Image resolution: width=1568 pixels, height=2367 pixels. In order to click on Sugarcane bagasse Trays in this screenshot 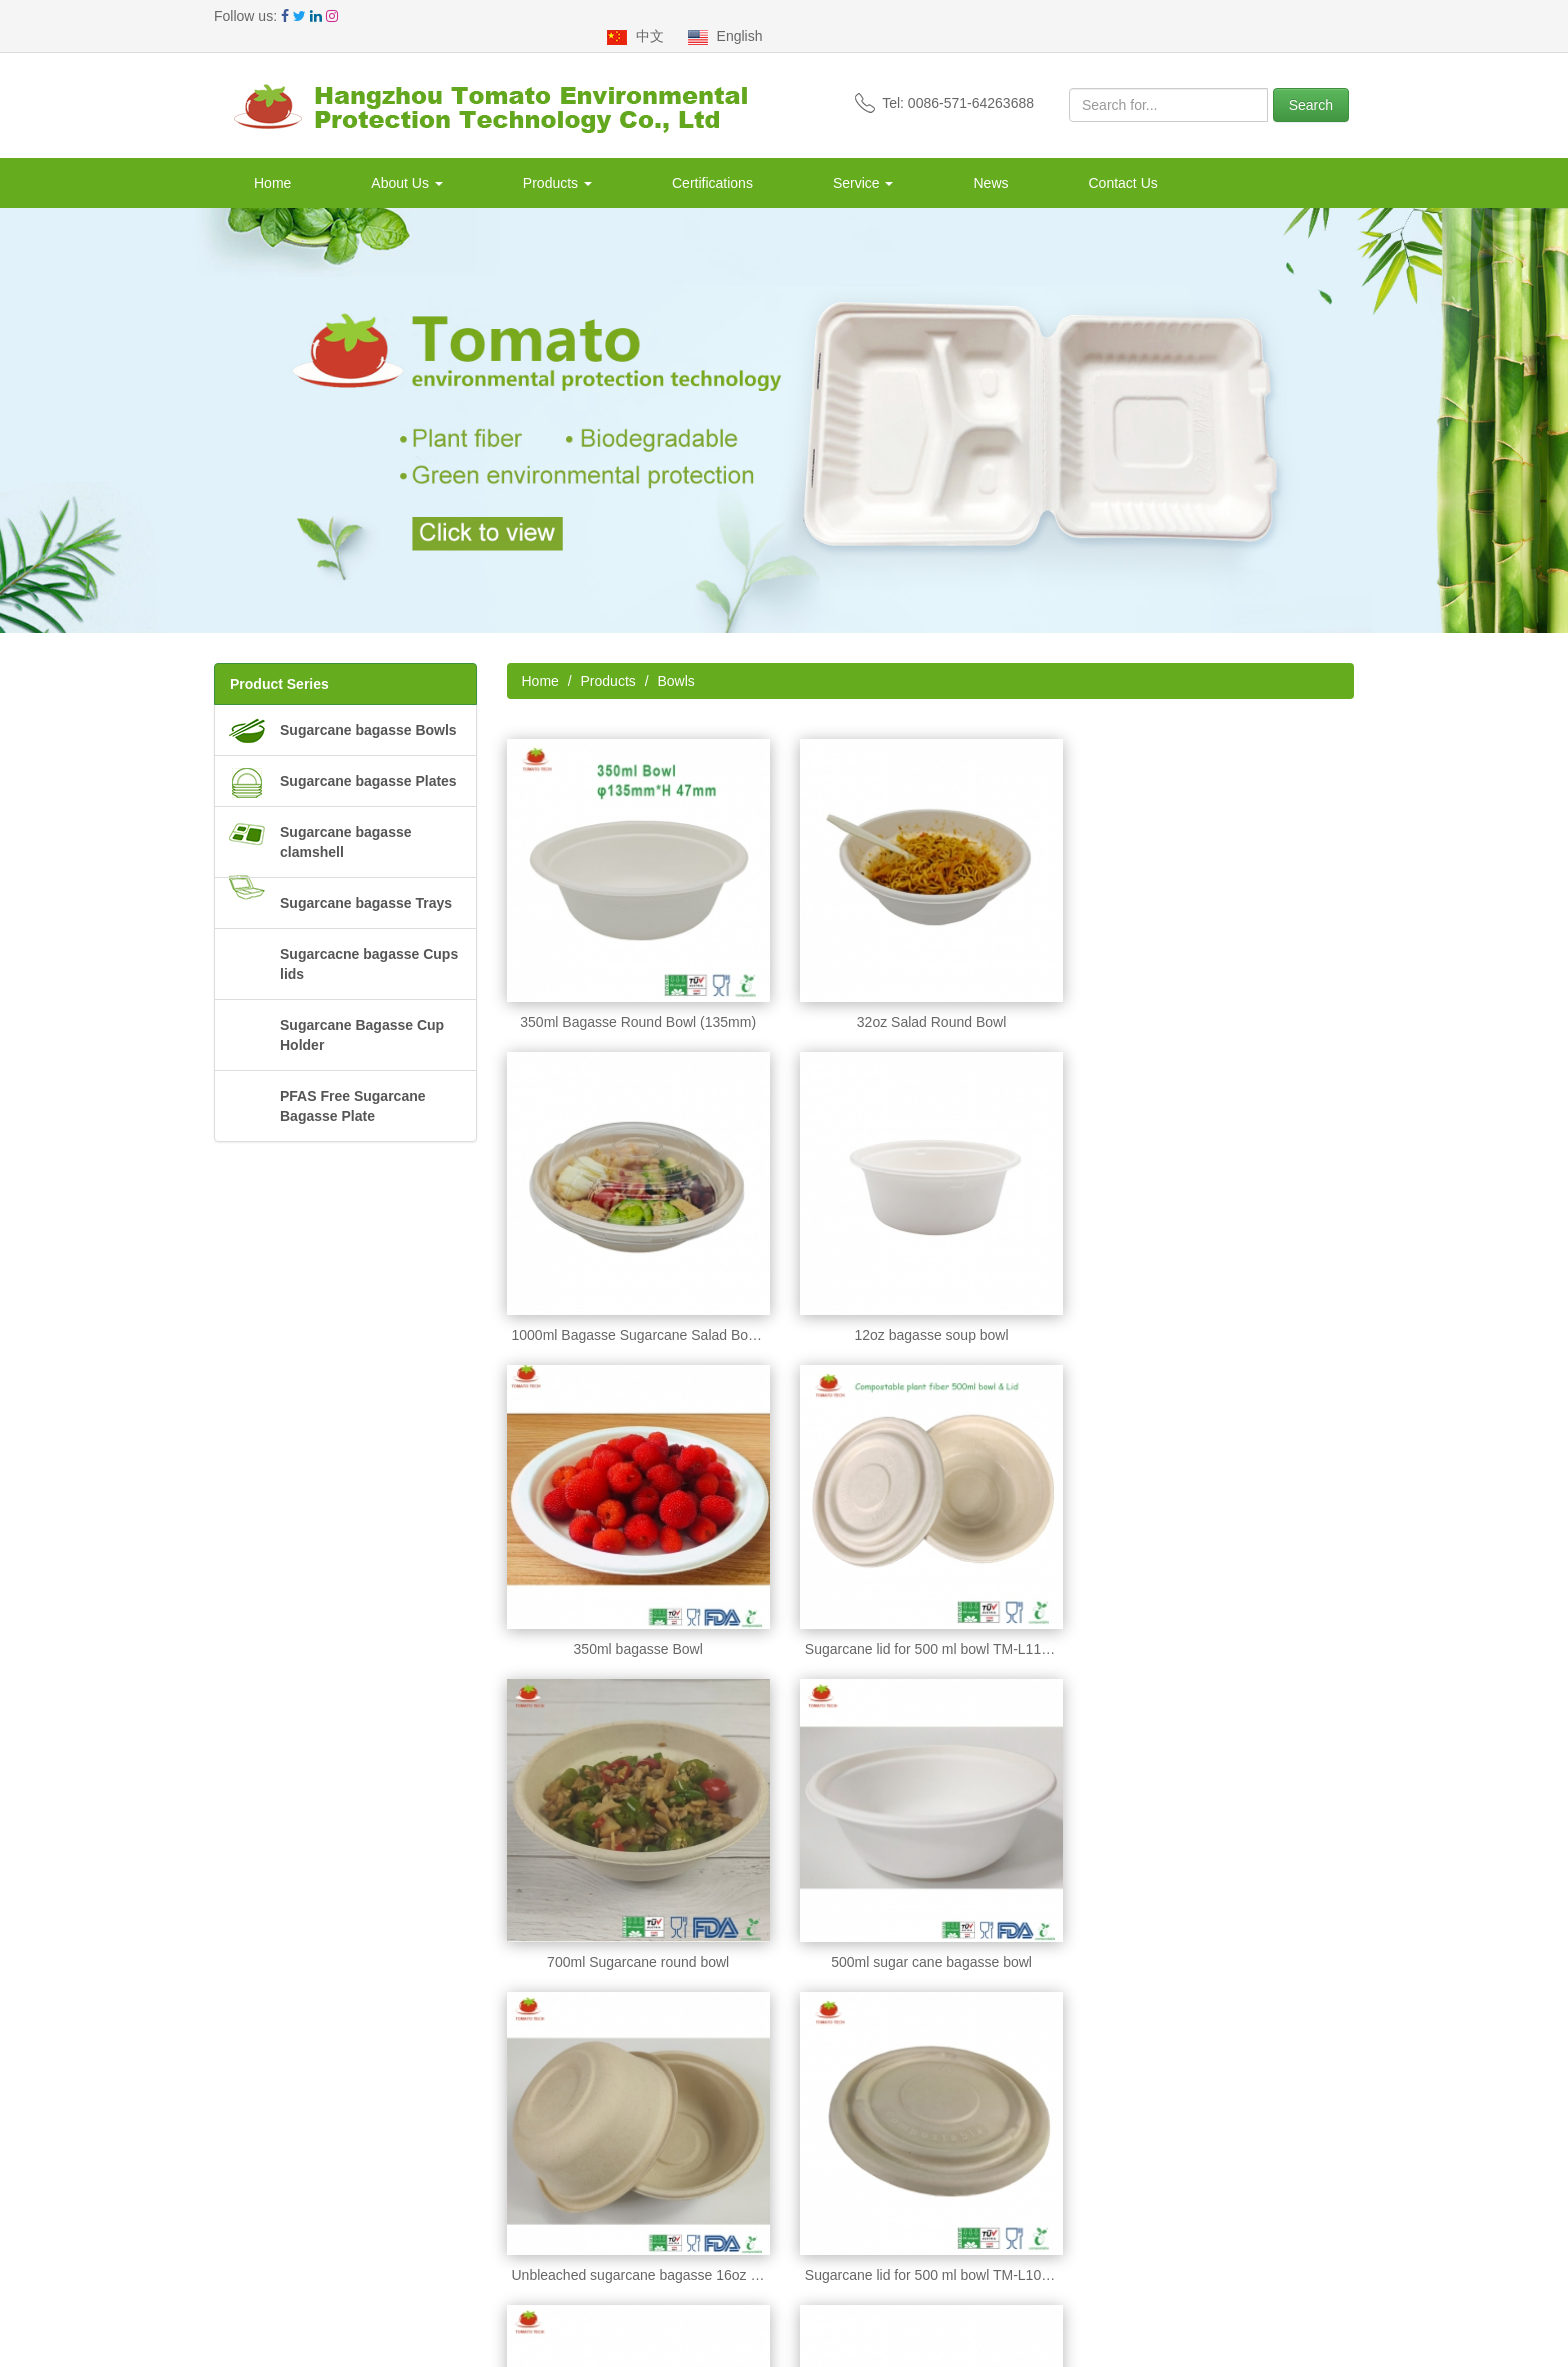, I will do `click(366, 883)`.